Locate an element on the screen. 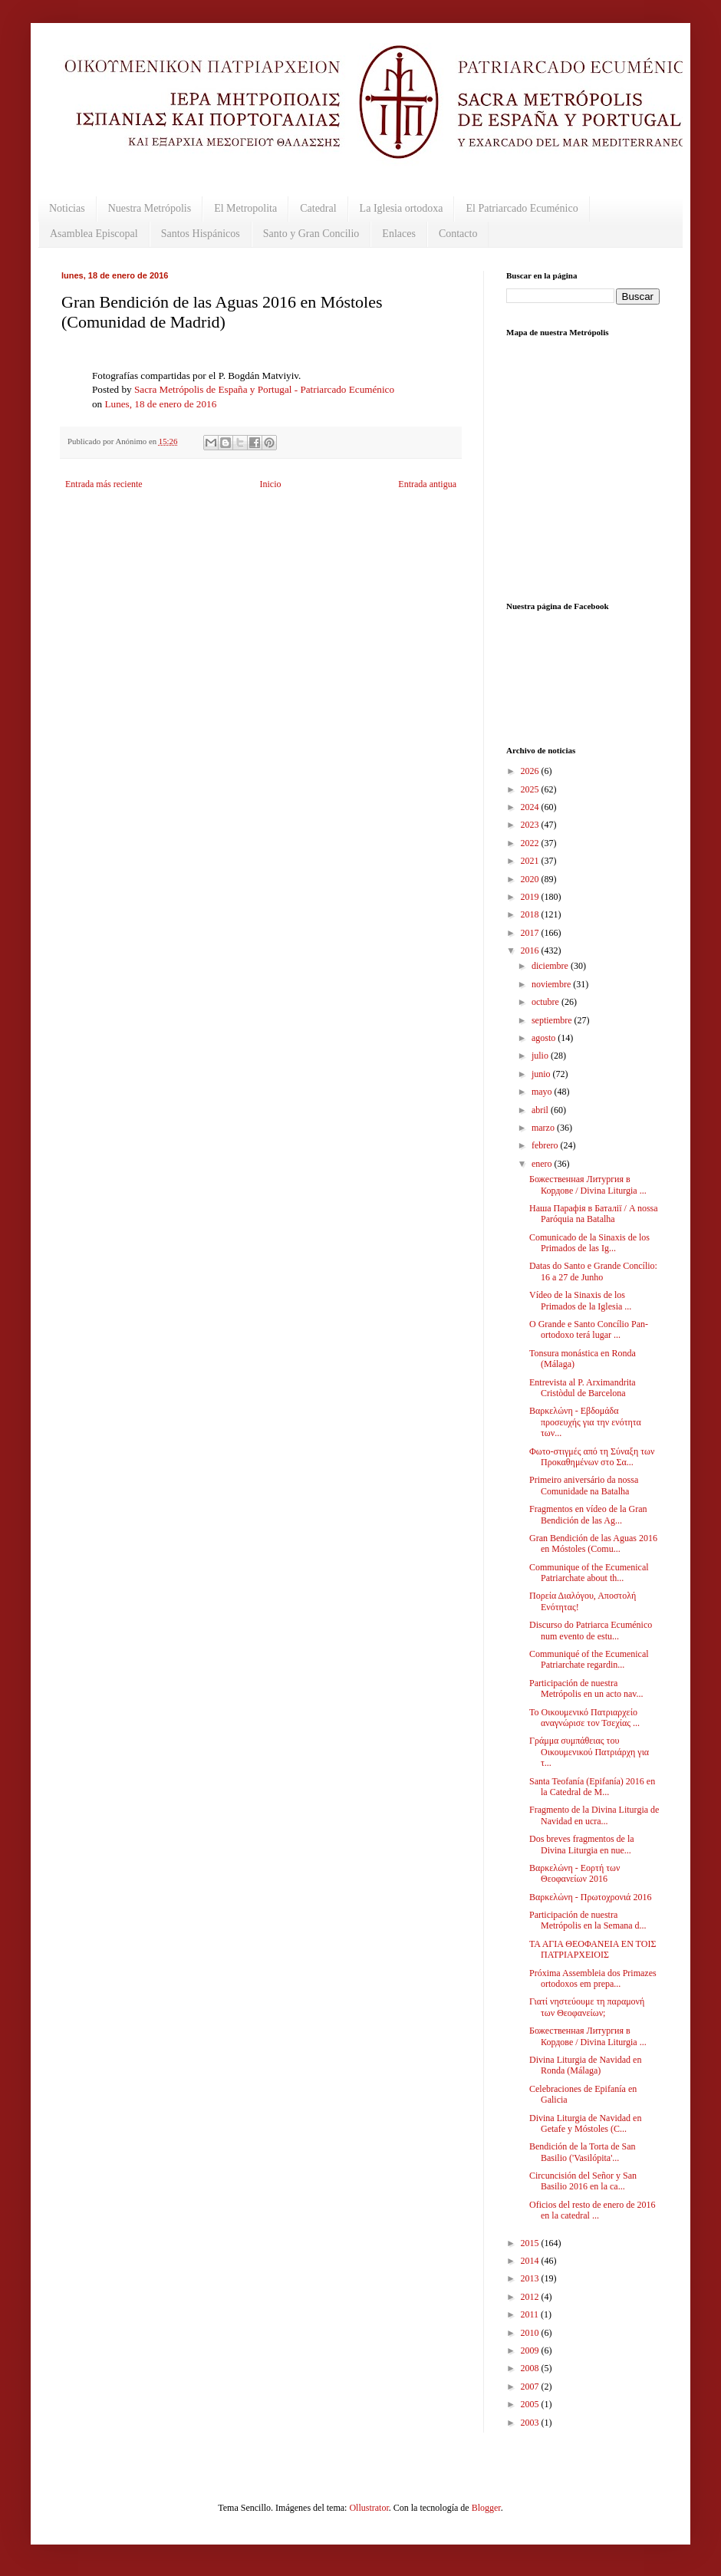  Catedral is located at coordinates (318, 208).